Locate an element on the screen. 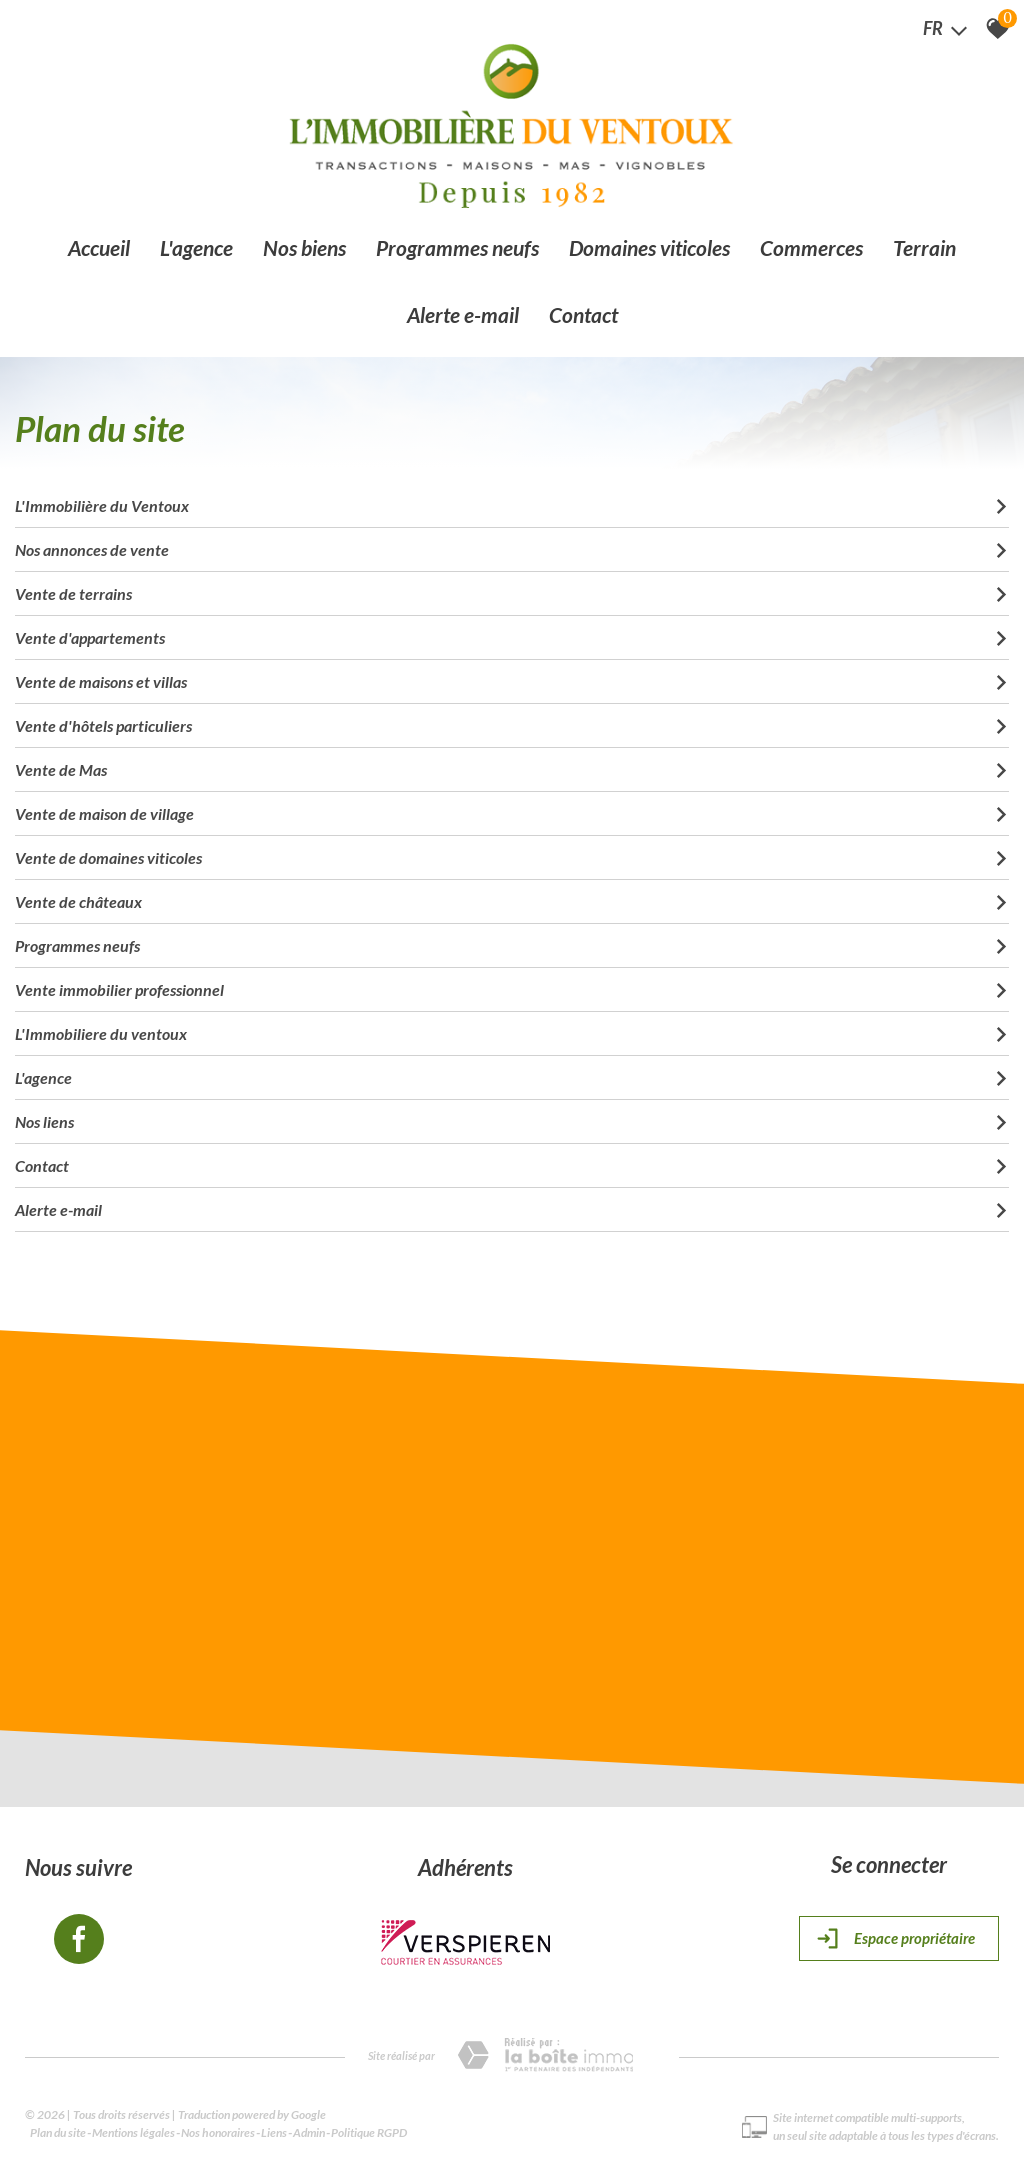 The image size is (1024, 2166). Vente de châteaux is located at coordinates (512, 897).